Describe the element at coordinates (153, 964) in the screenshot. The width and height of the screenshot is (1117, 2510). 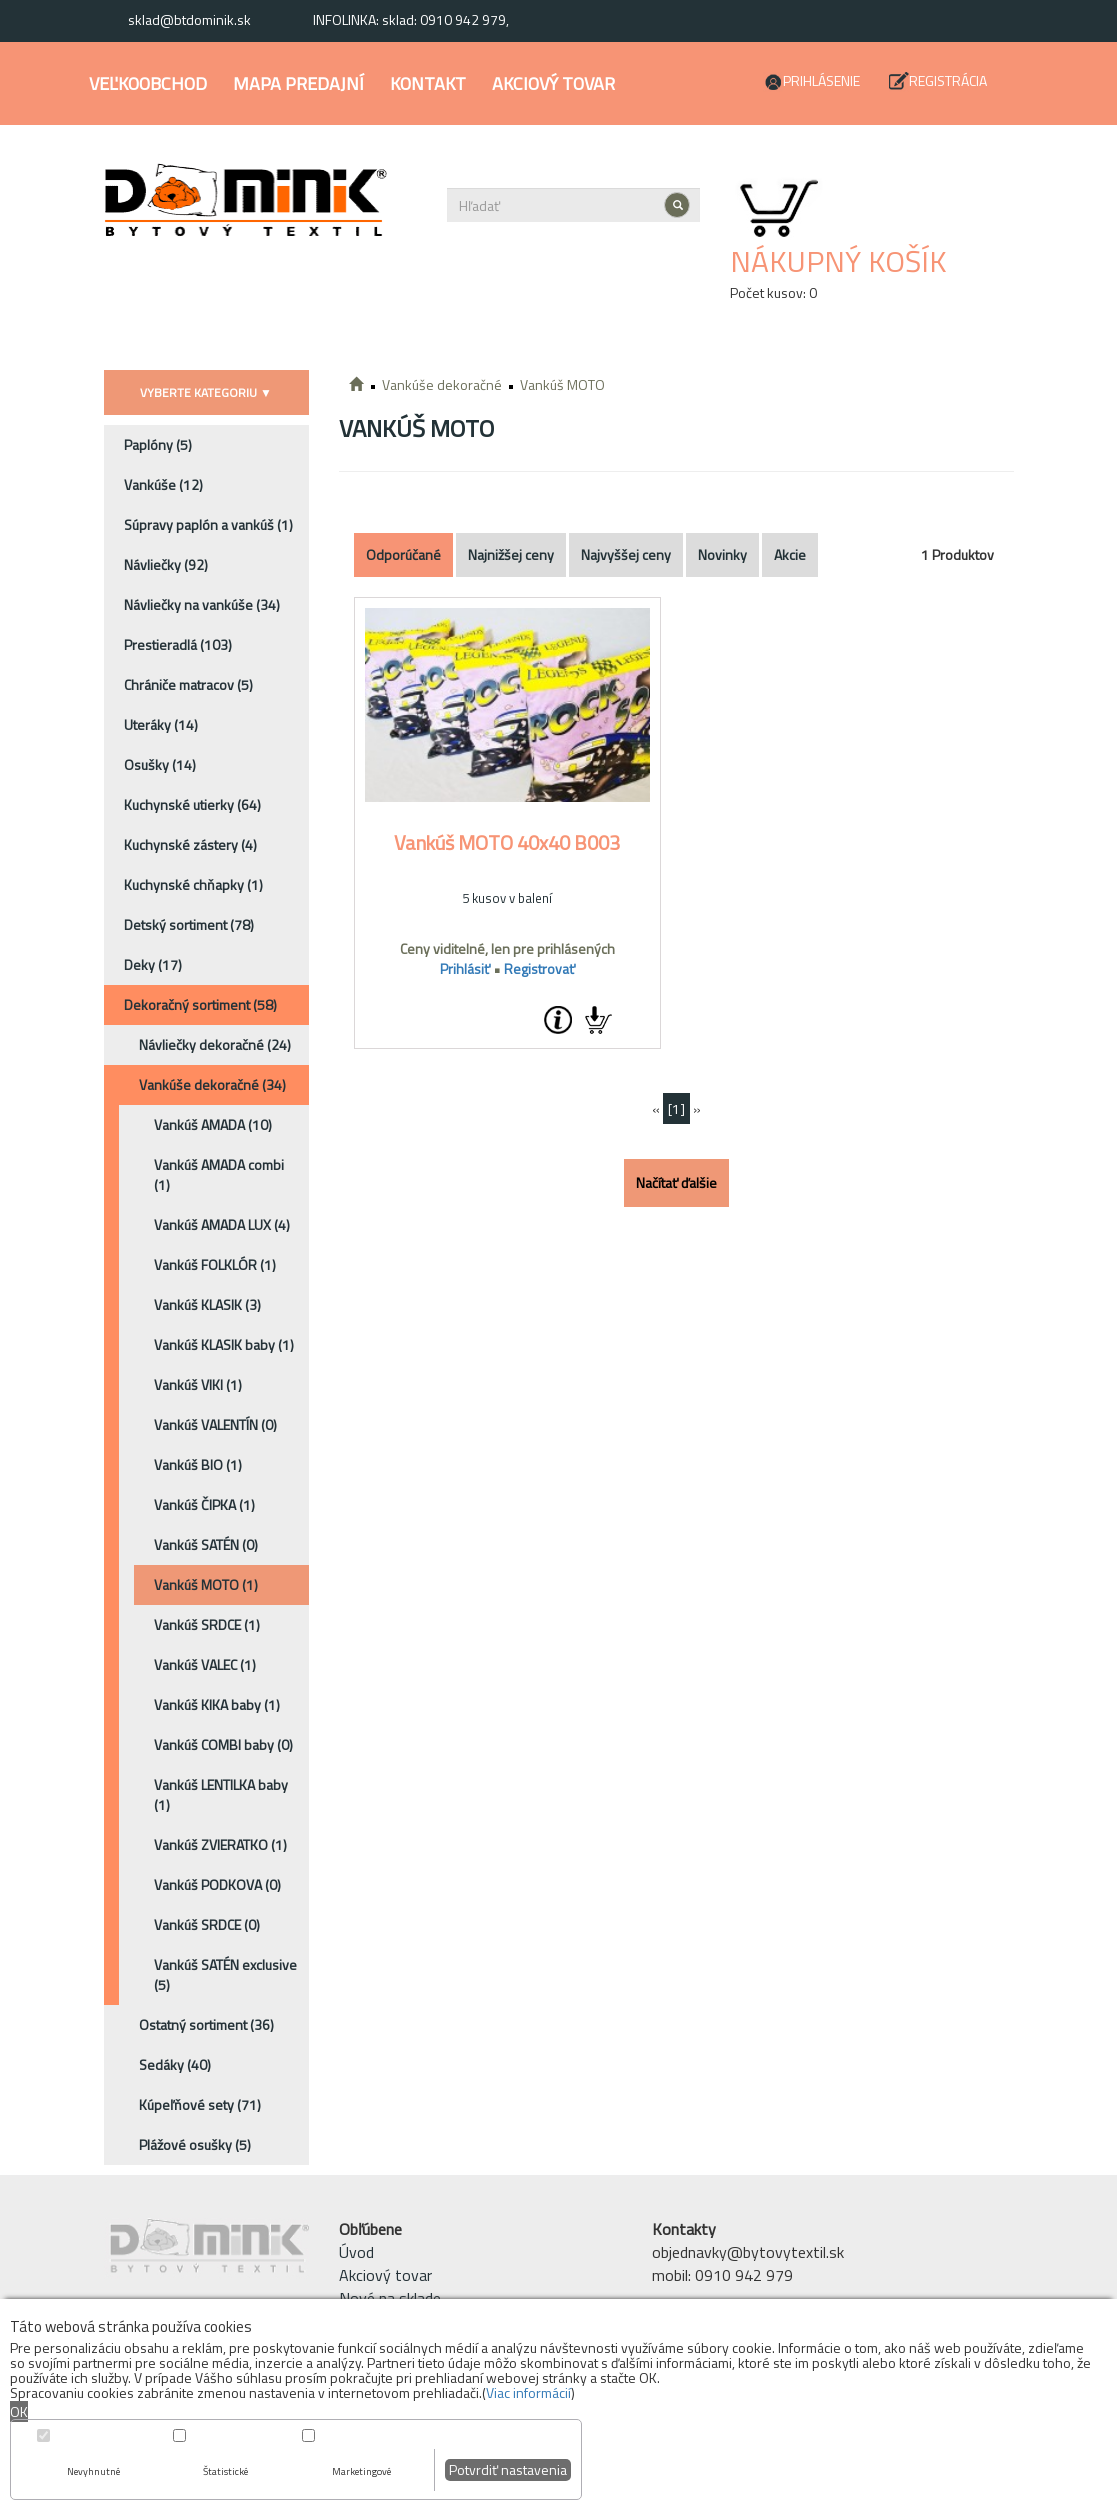
I see `Deky` at that location.